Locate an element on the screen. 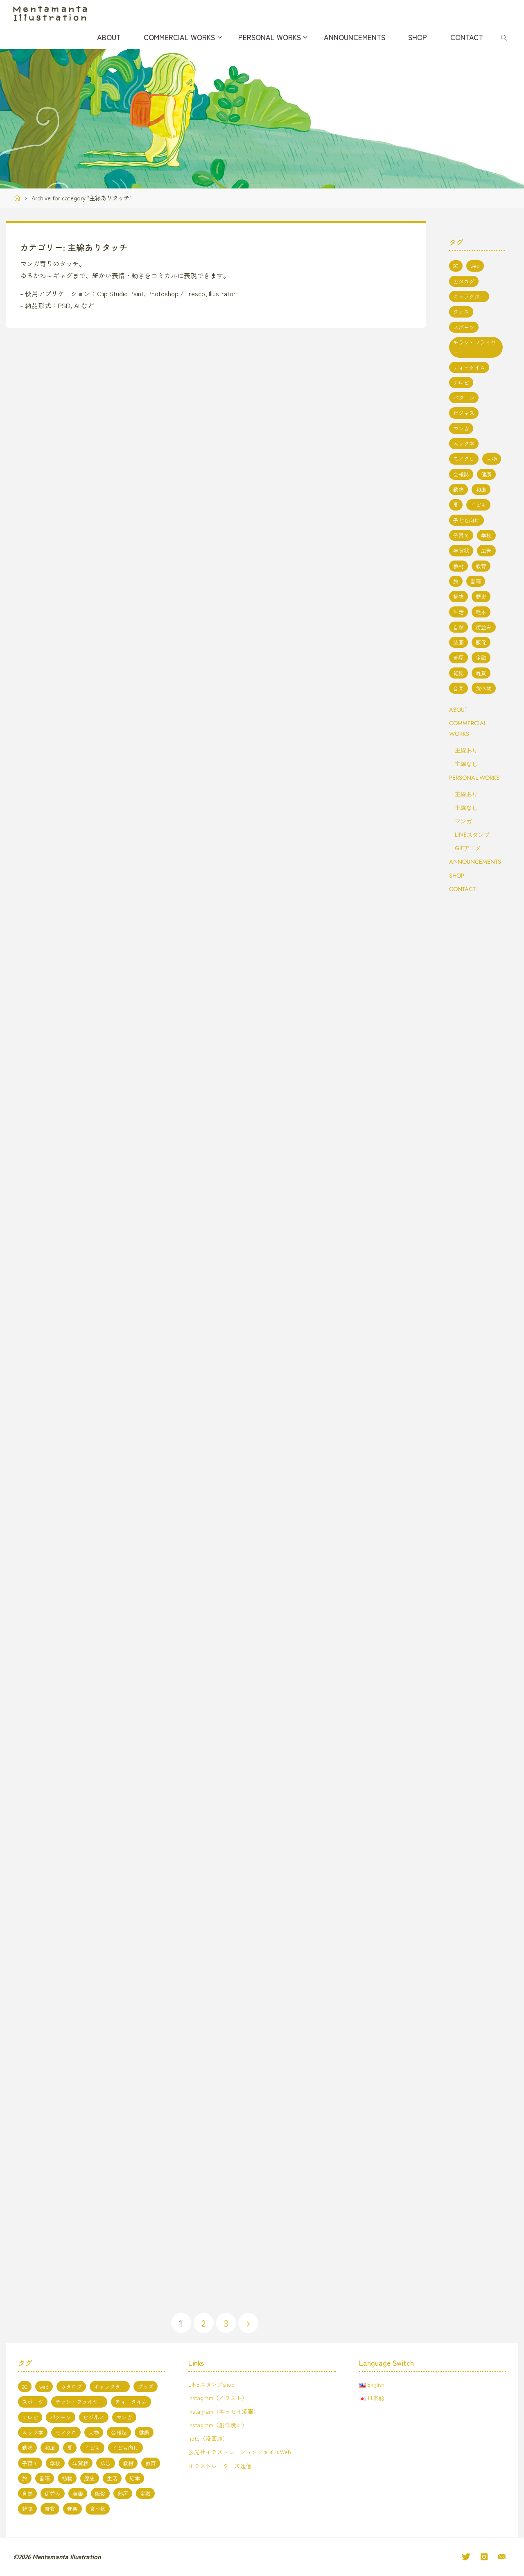  グッズ [グッズ (4個の項目)] is located at coordinates (461, 311).